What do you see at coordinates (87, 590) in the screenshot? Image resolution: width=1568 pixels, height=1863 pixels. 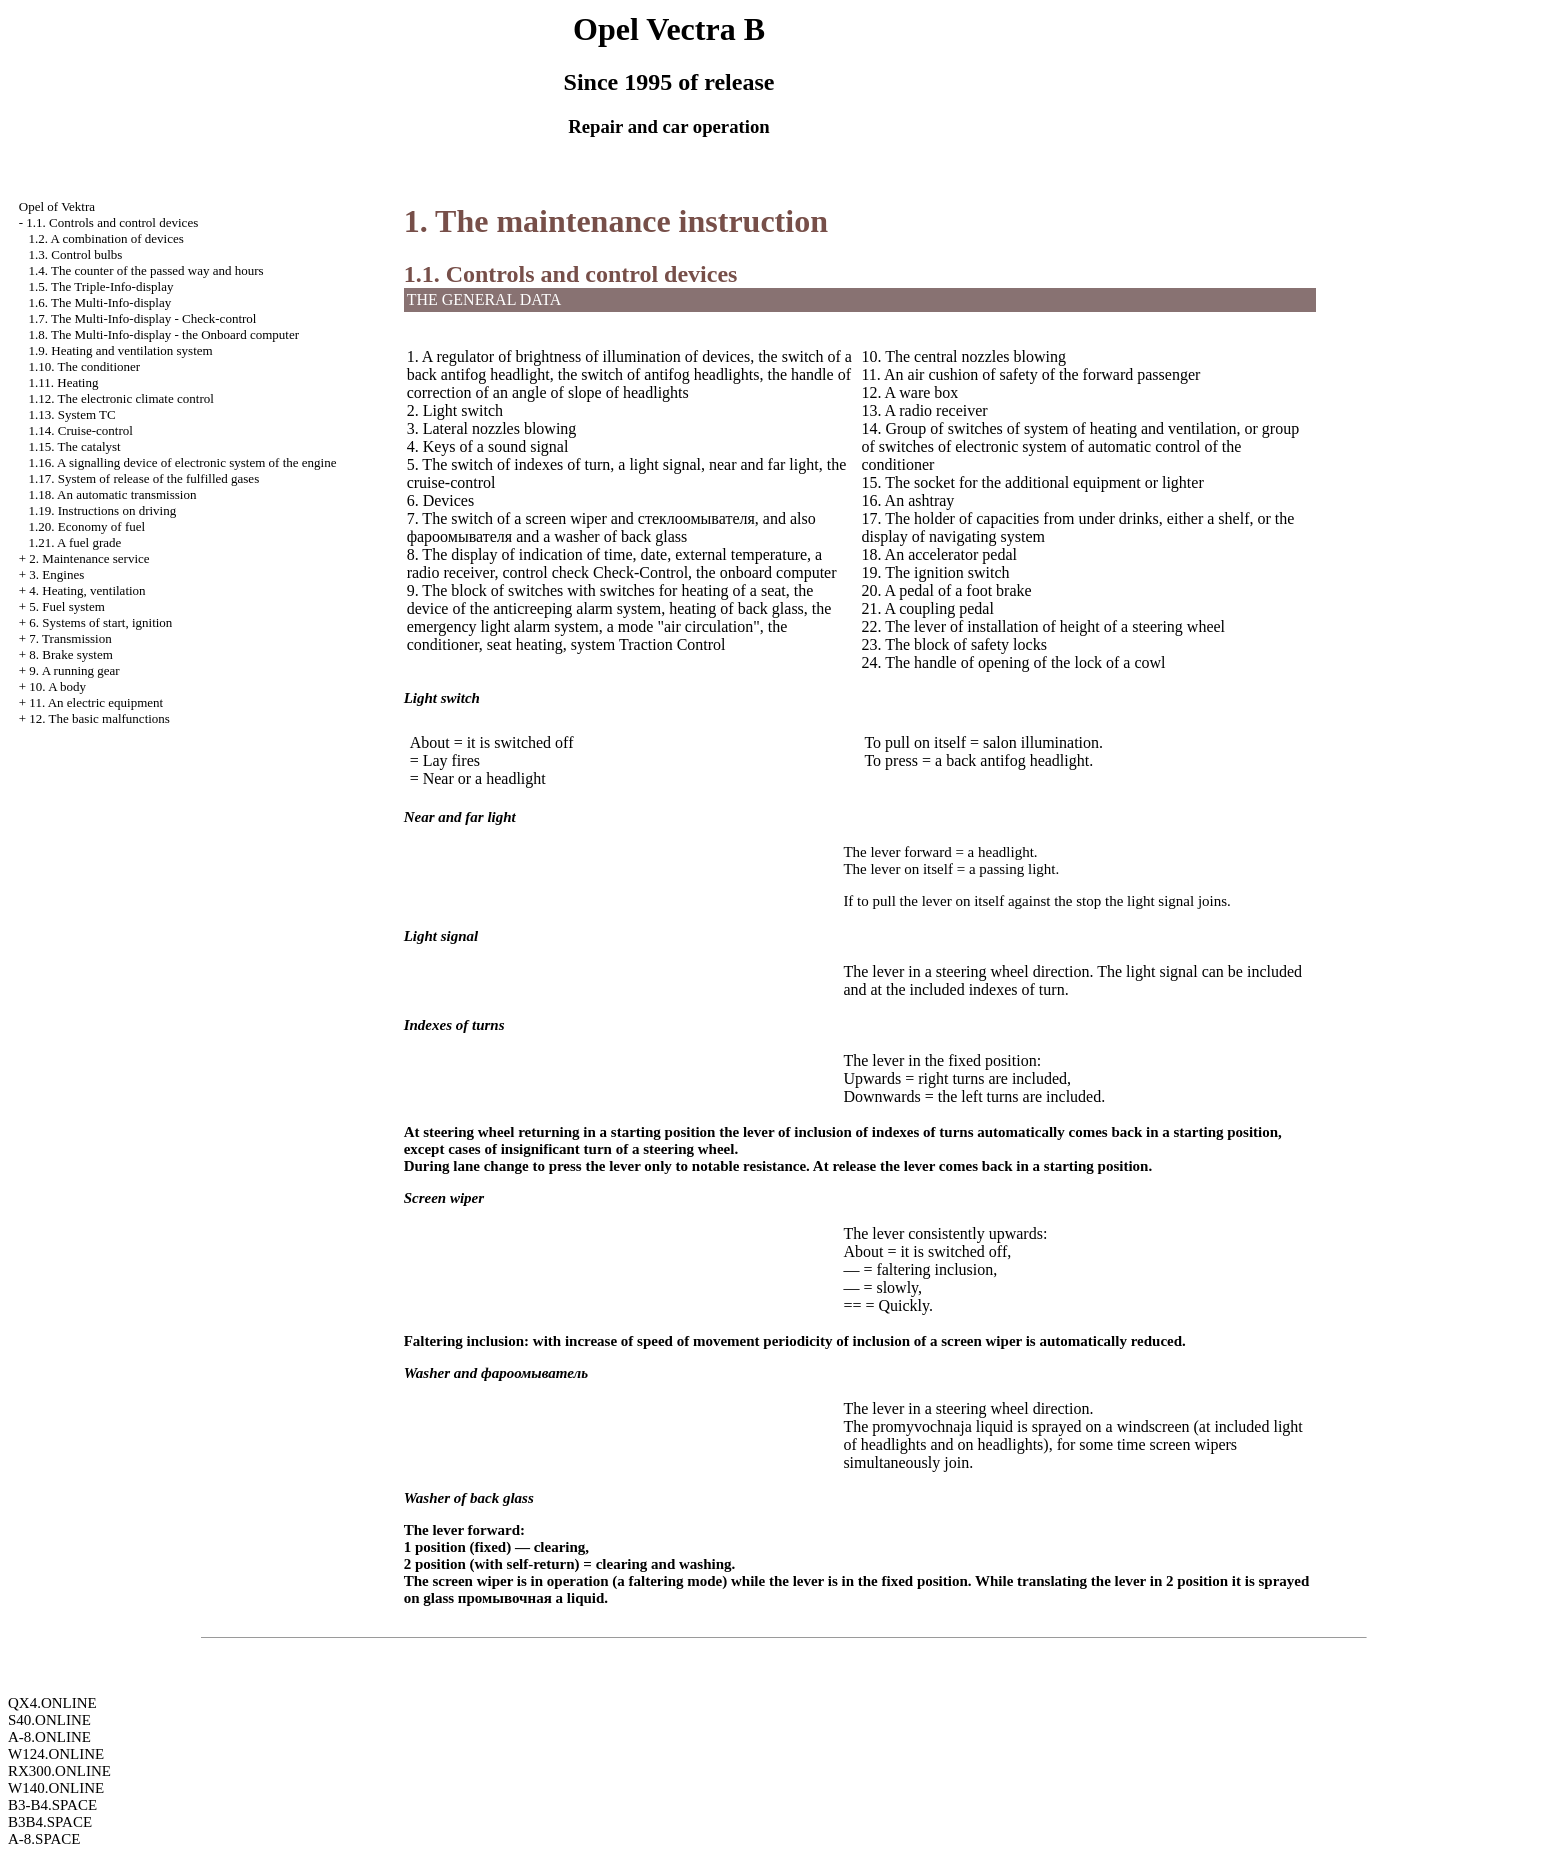 I see `4. Heating, ventilation` at bounding box center [87, 590].